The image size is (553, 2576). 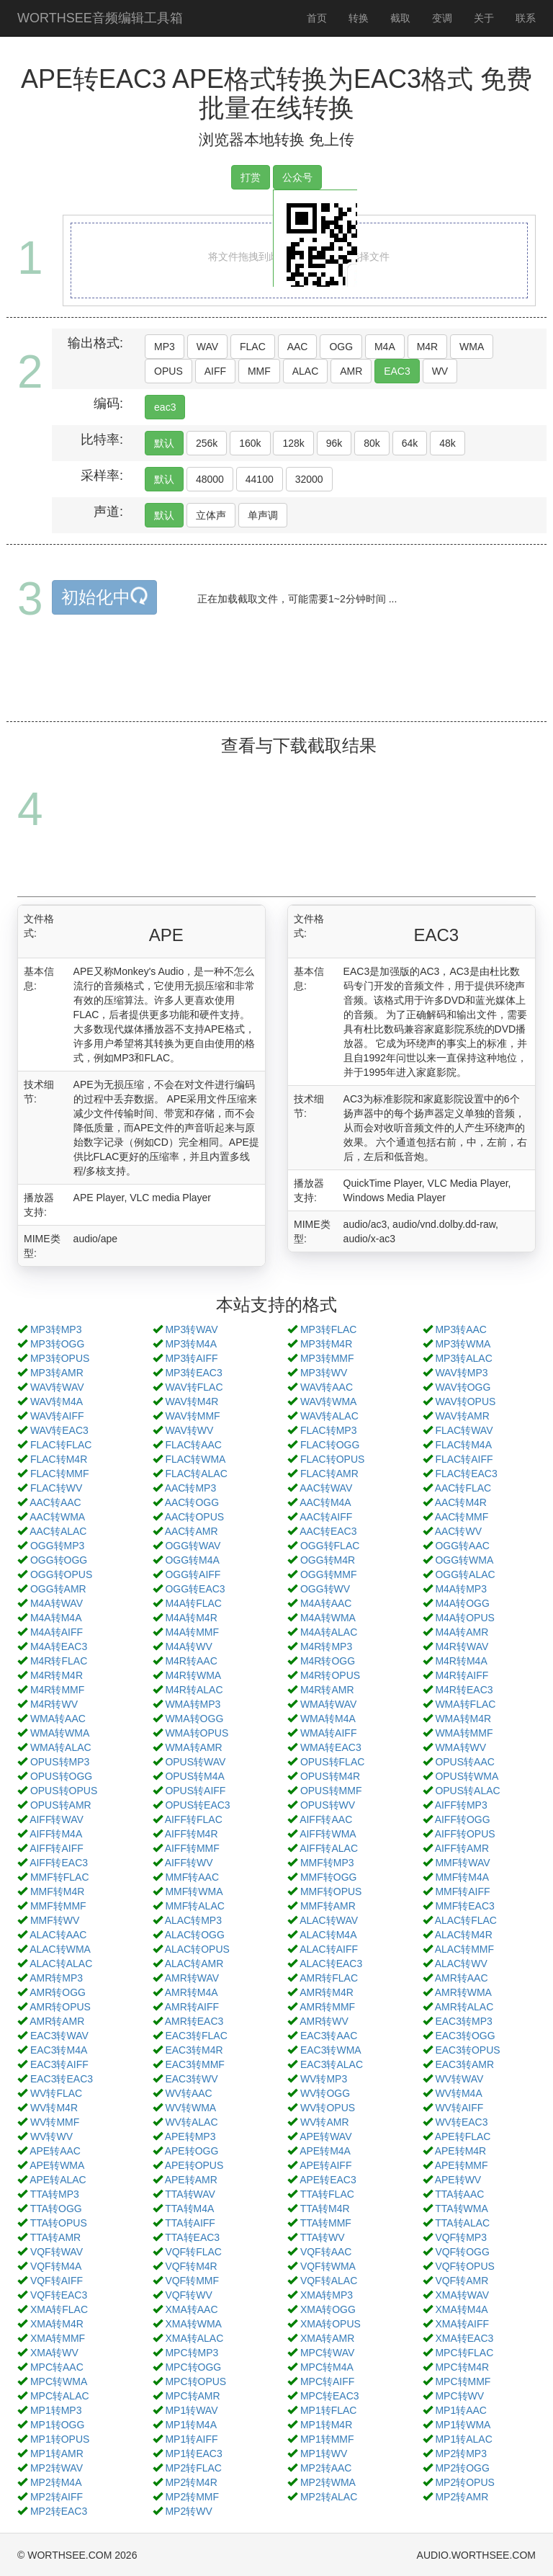 I want to click on 转换, so click(x=359, y=18).